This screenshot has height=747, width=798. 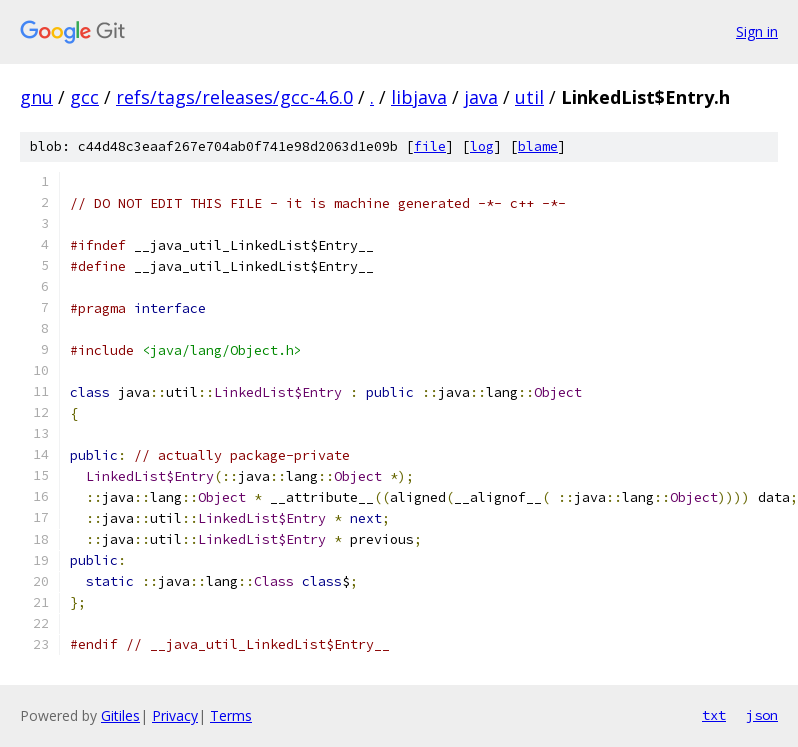 I want to click on blame, so click(x=538, y=146).